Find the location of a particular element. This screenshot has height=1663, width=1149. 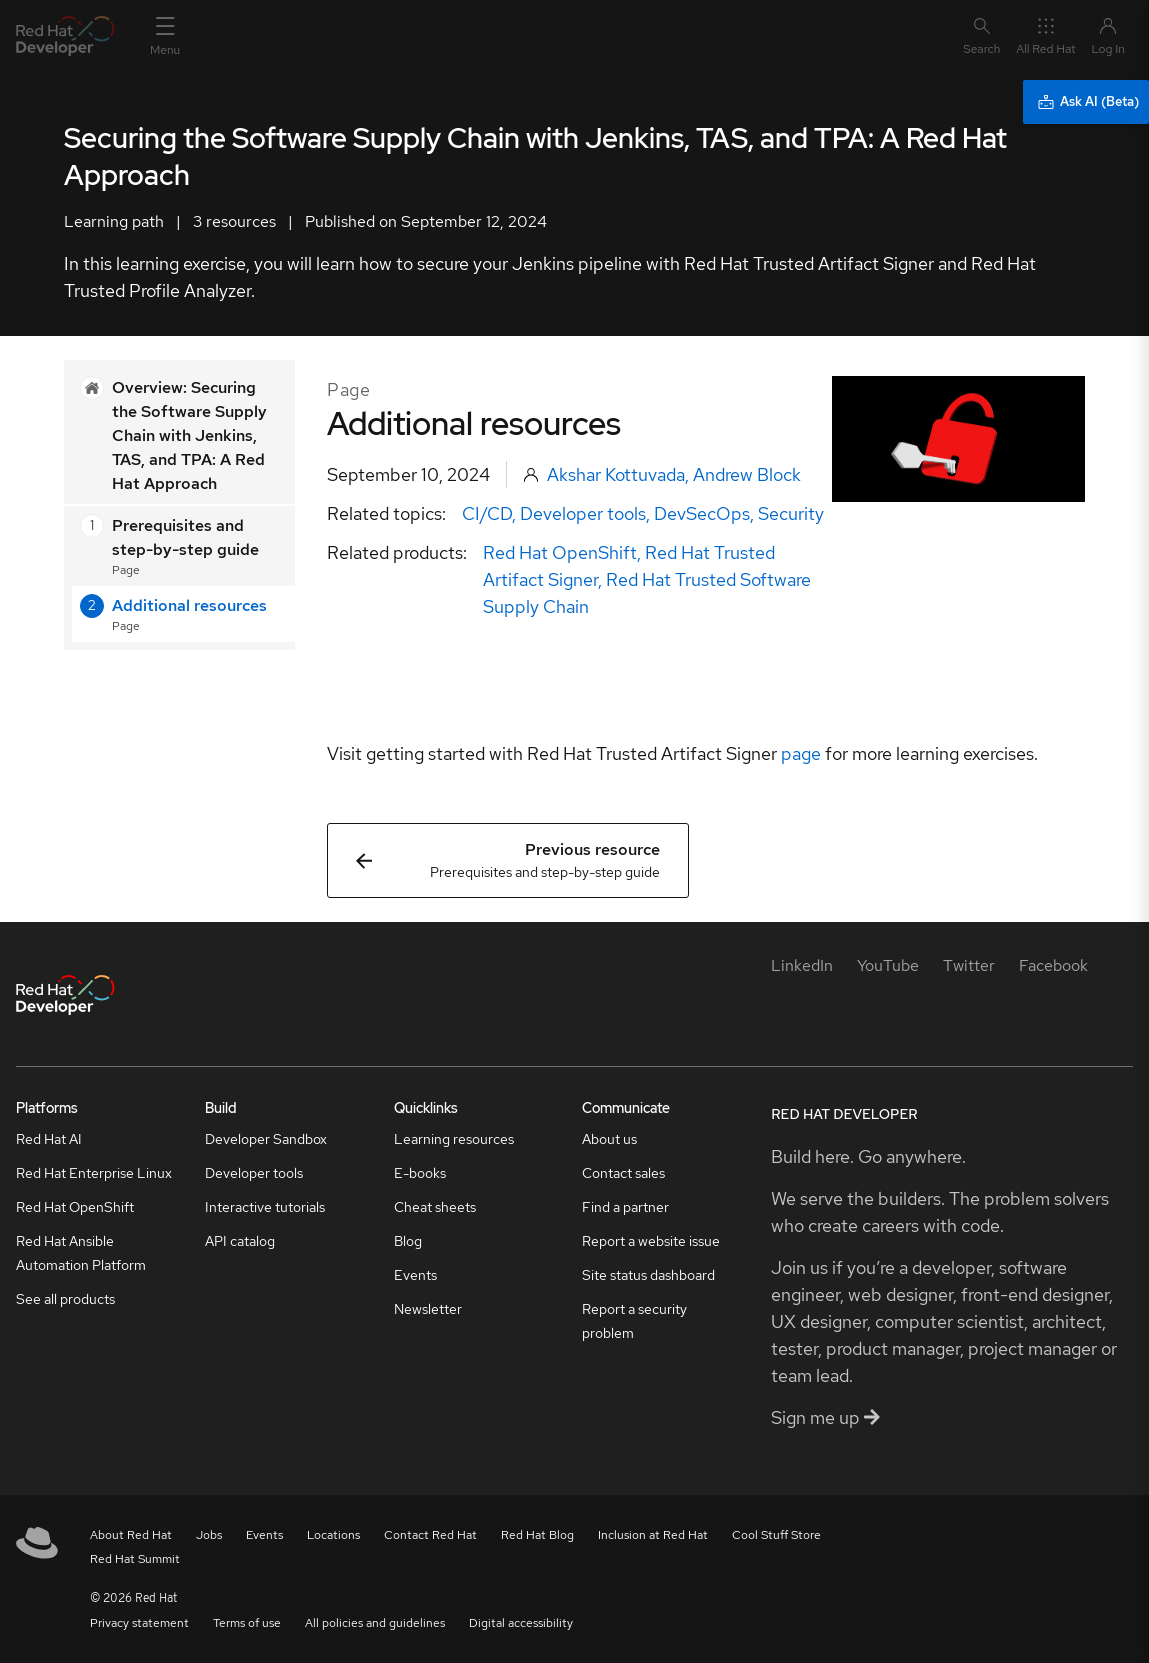

Red Hat Blog is located at coordinates (537, 1535).